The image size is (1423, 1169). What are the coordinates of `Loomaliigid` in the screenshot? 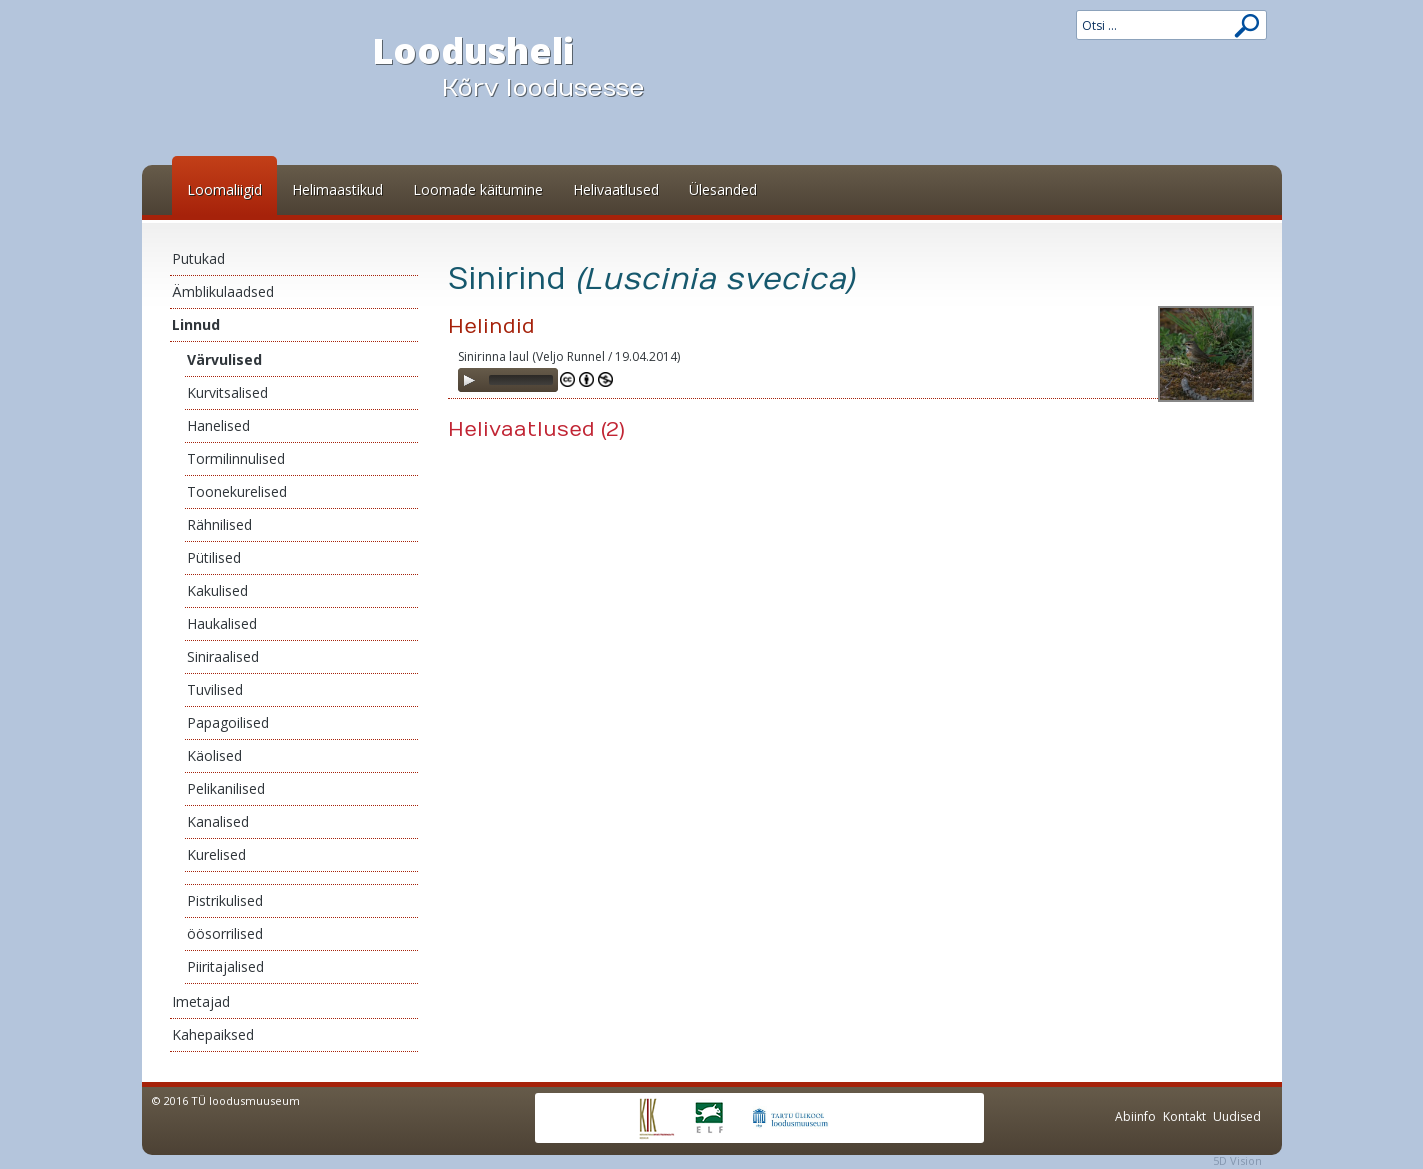 It's located at (224, 189).